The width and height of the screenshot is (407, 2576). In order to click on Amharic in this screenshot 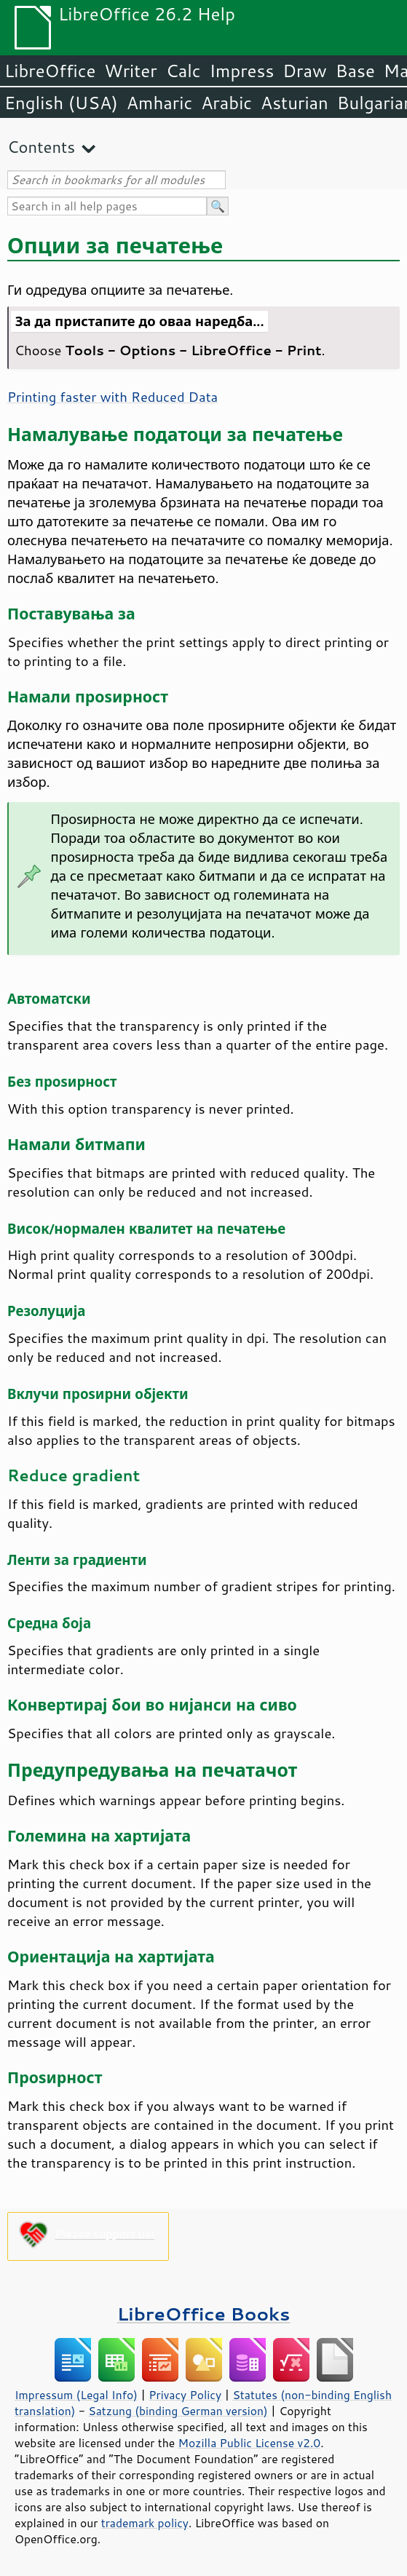, I will do `click(159, 102)`.